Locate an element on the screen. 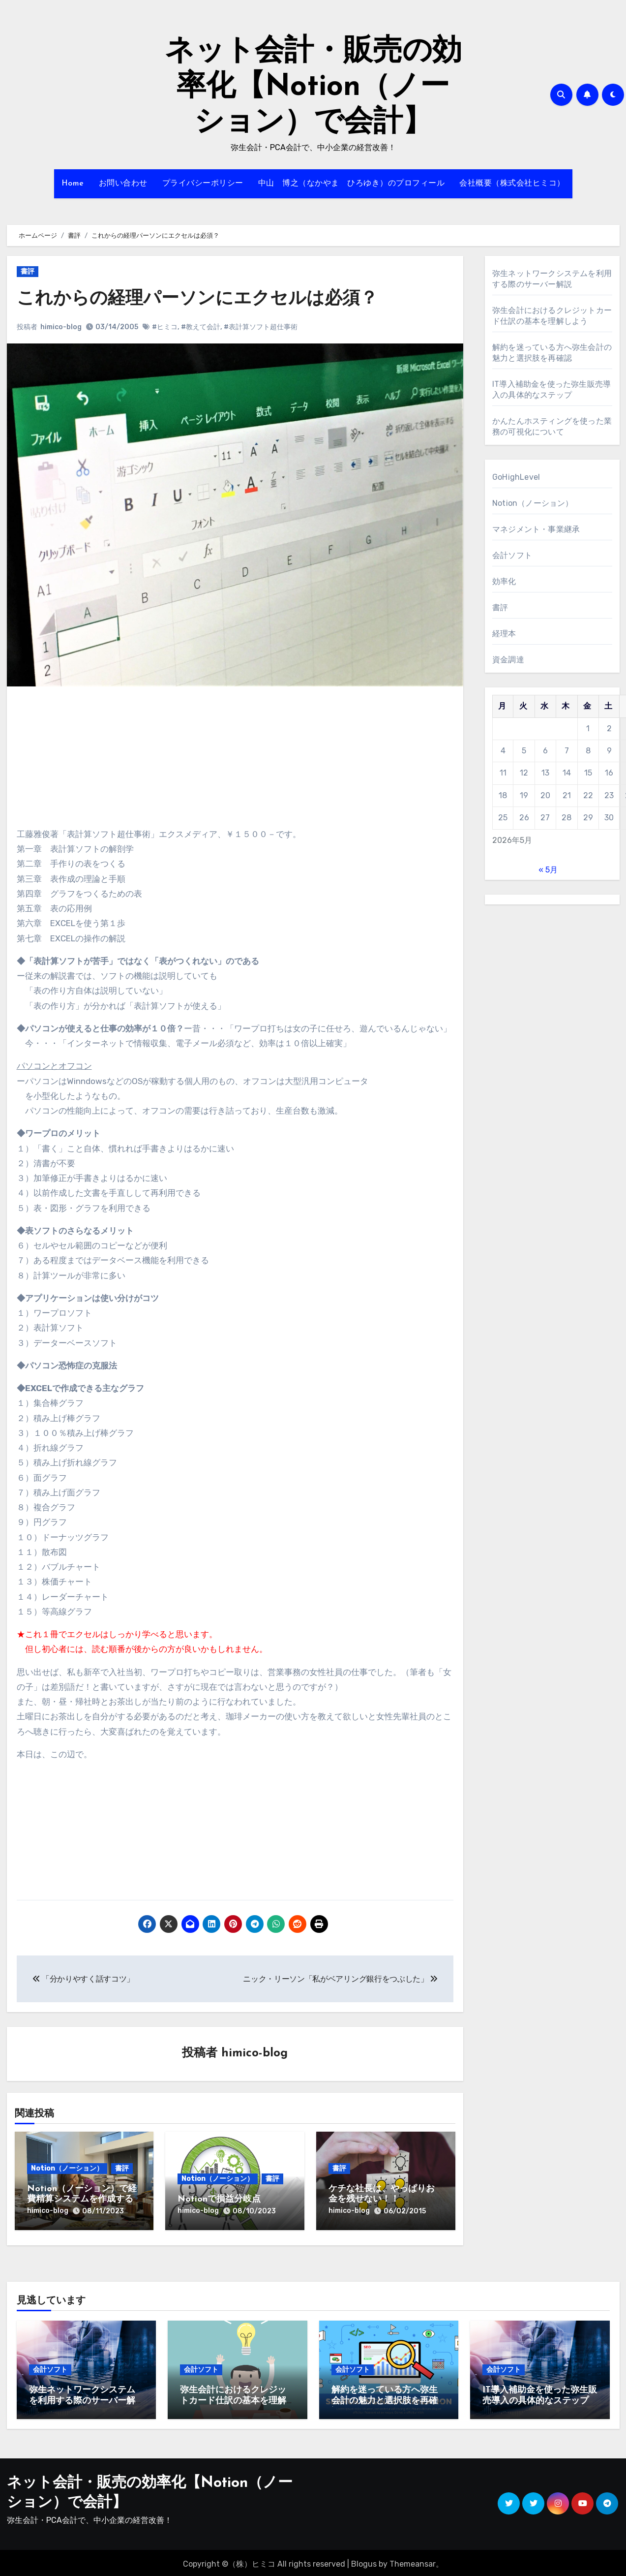  経理本 is located at coordinates (504, 633).